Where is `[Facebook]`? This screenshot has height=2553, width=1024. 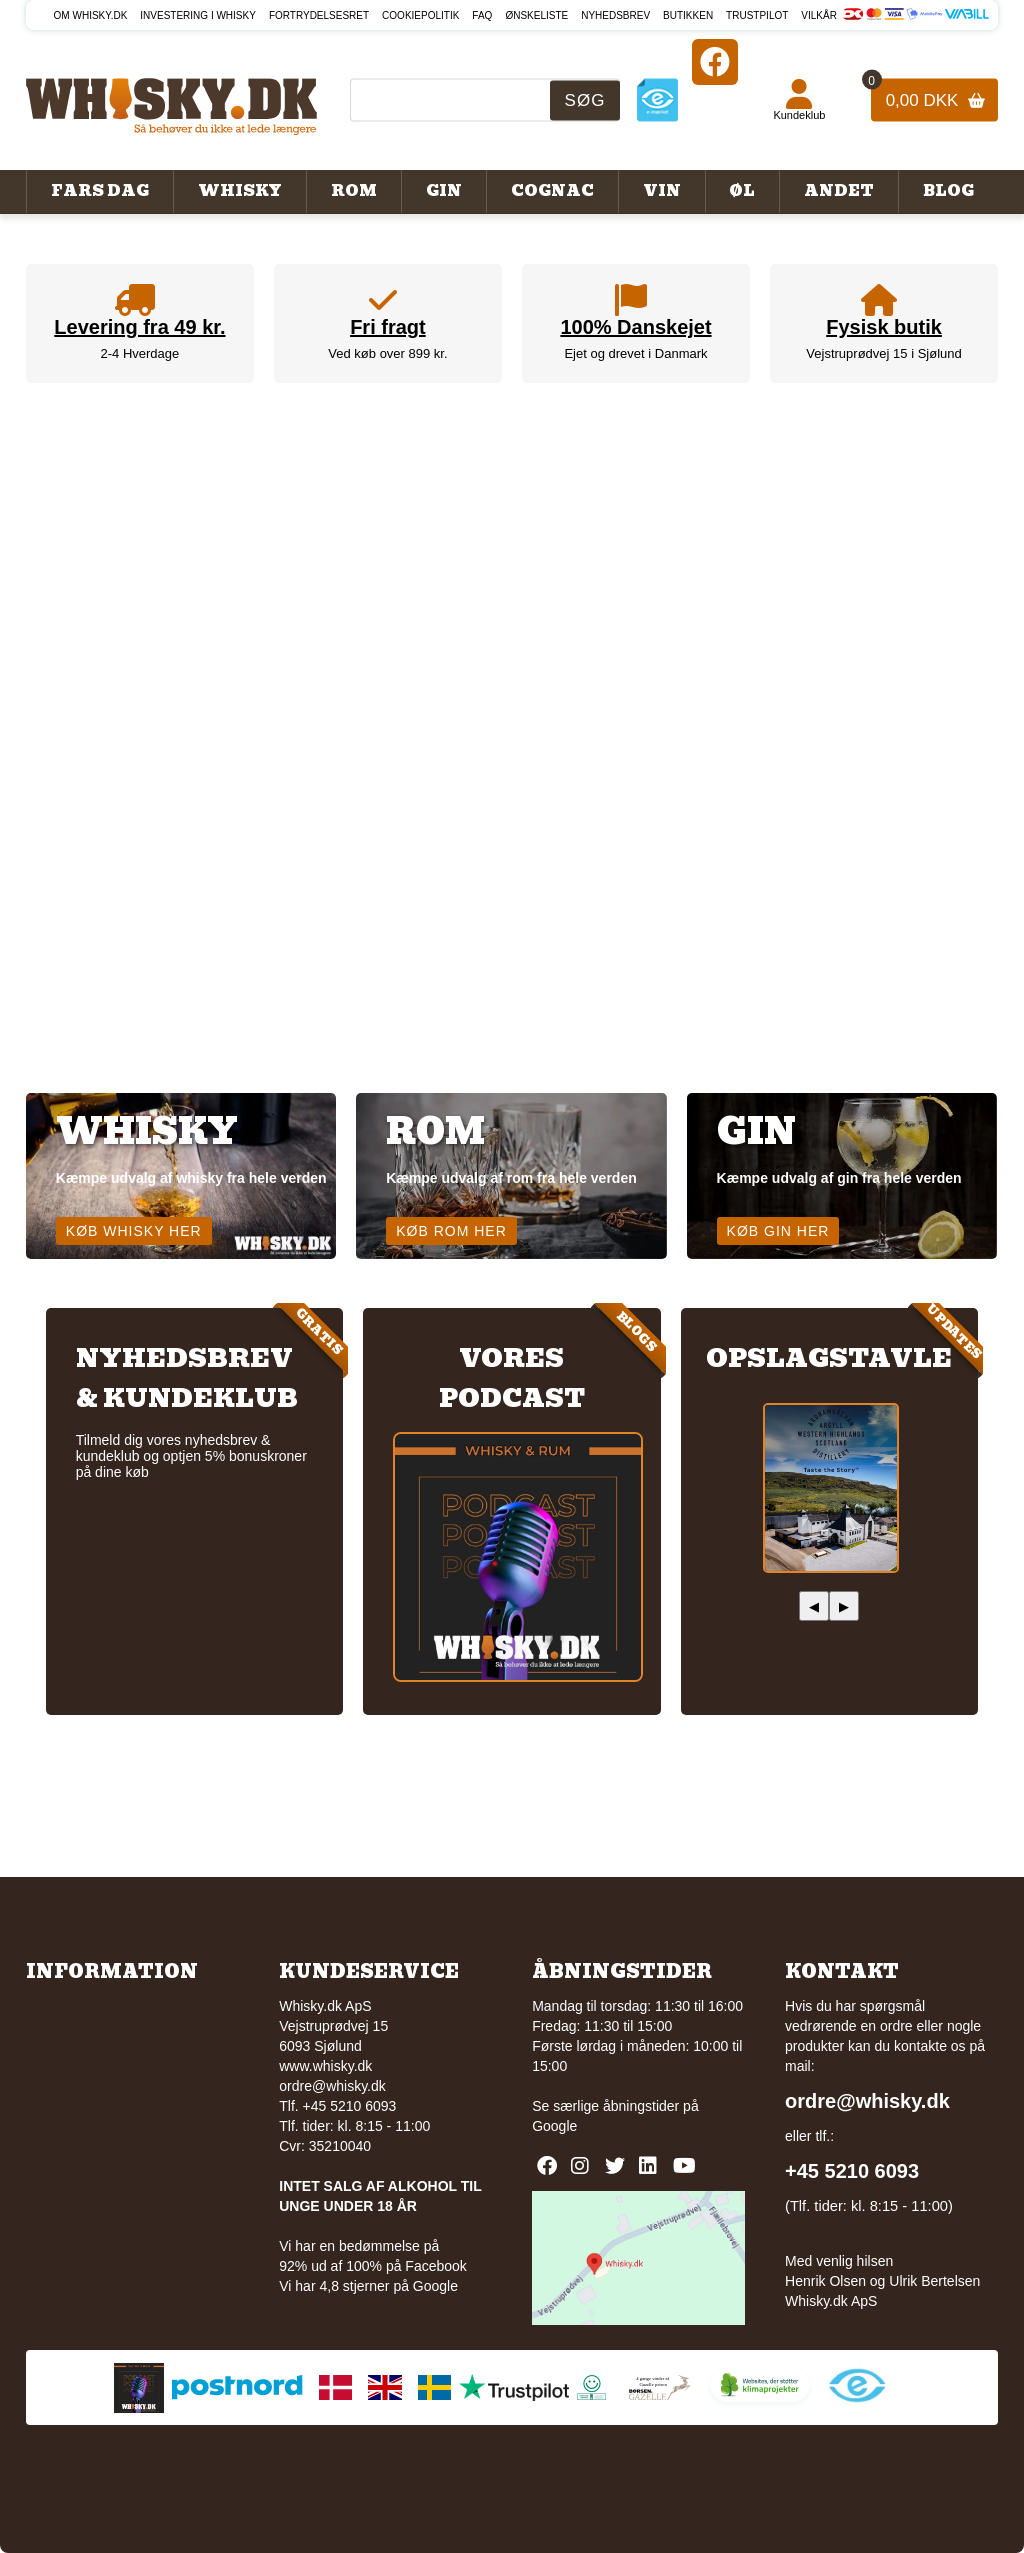
[Facebook] is located at coordinates (715, 61).